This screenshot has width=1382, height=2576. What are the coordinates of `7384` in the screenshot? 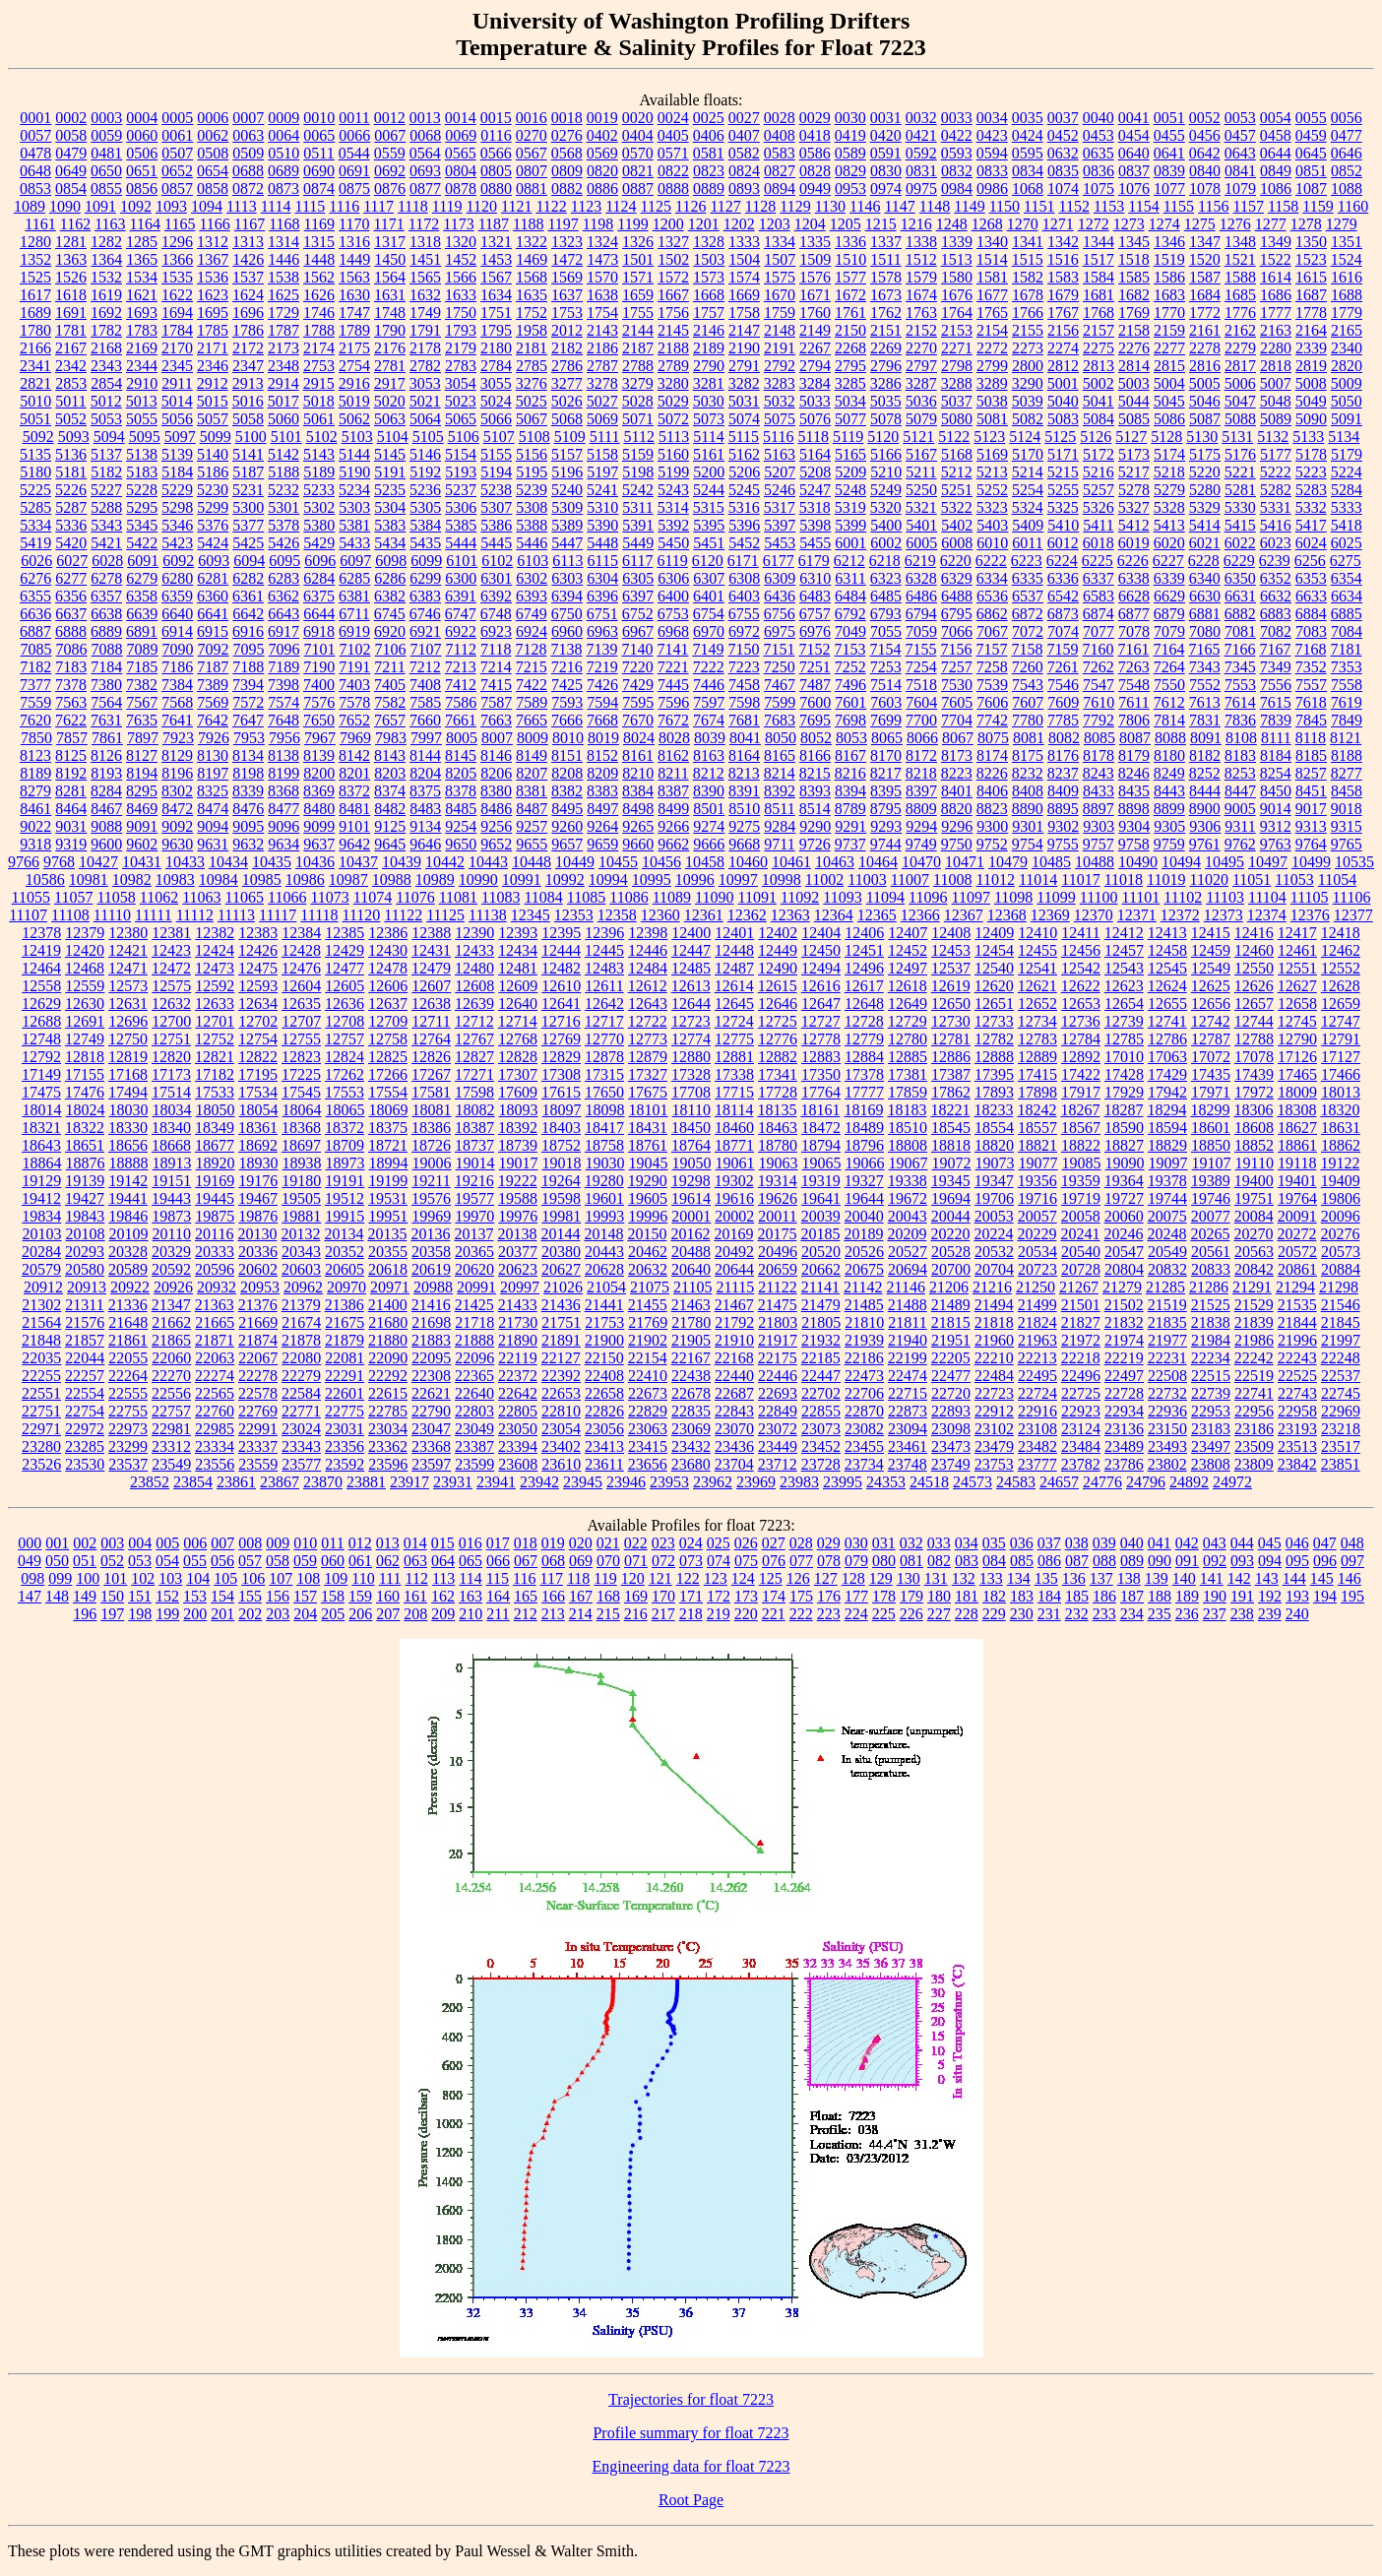 It's located at (177, 684).